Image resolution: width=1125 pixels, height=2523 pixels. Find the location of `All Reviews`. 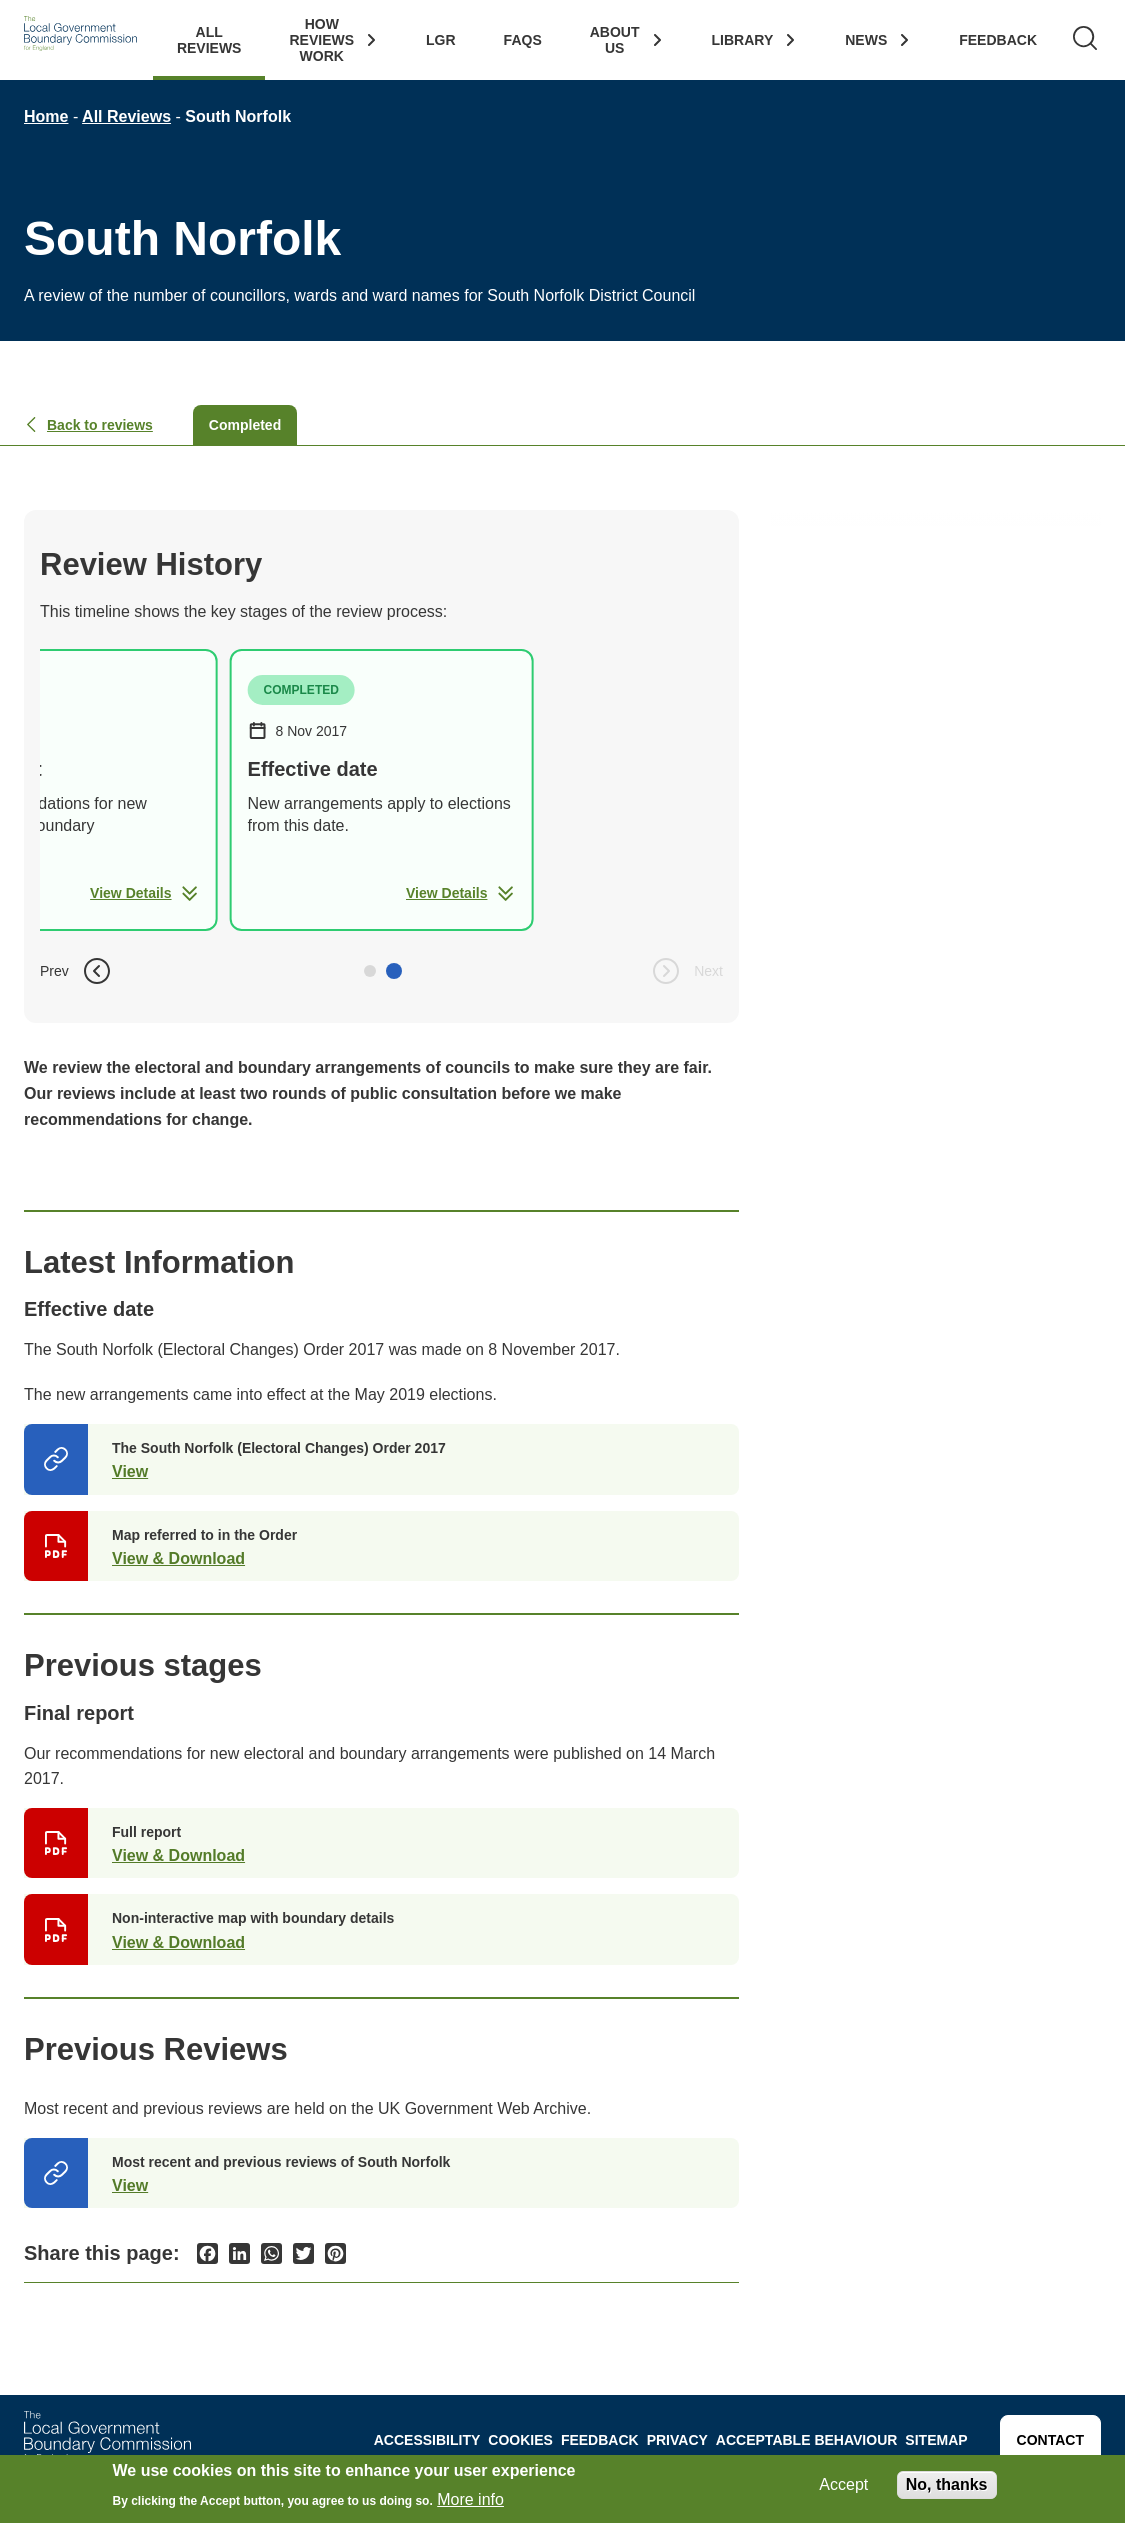

All Reviews is located at coordinates (209, 40).